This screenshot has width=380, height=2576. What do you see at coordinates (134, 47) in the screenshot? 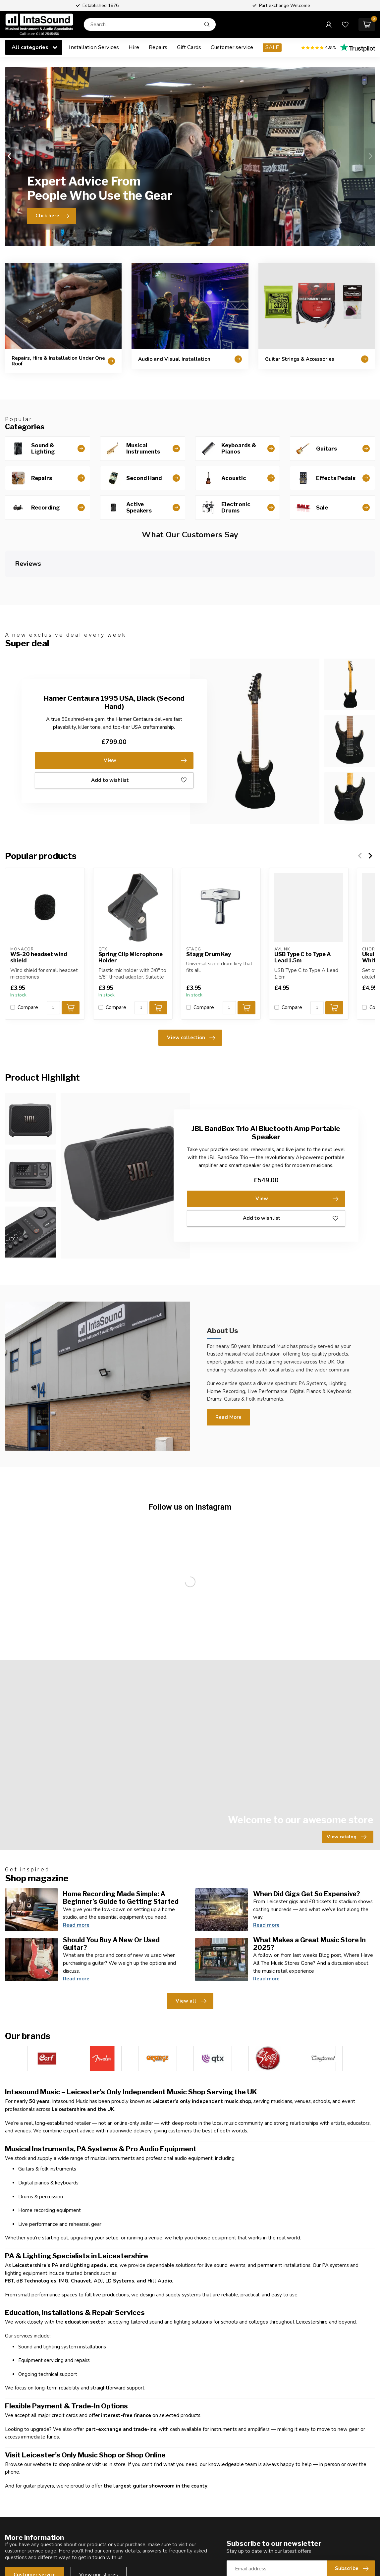
I see `Hire` at bounding box center [134, 47].